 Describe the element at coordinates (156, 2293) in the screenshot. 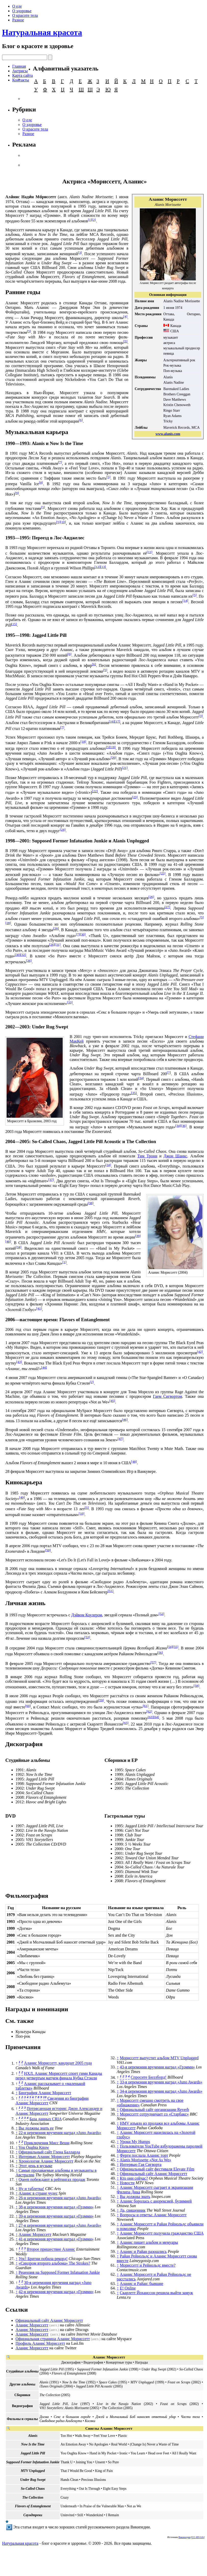

I see `Скарлетт Йоханссон решила выйти замуж` at that location.